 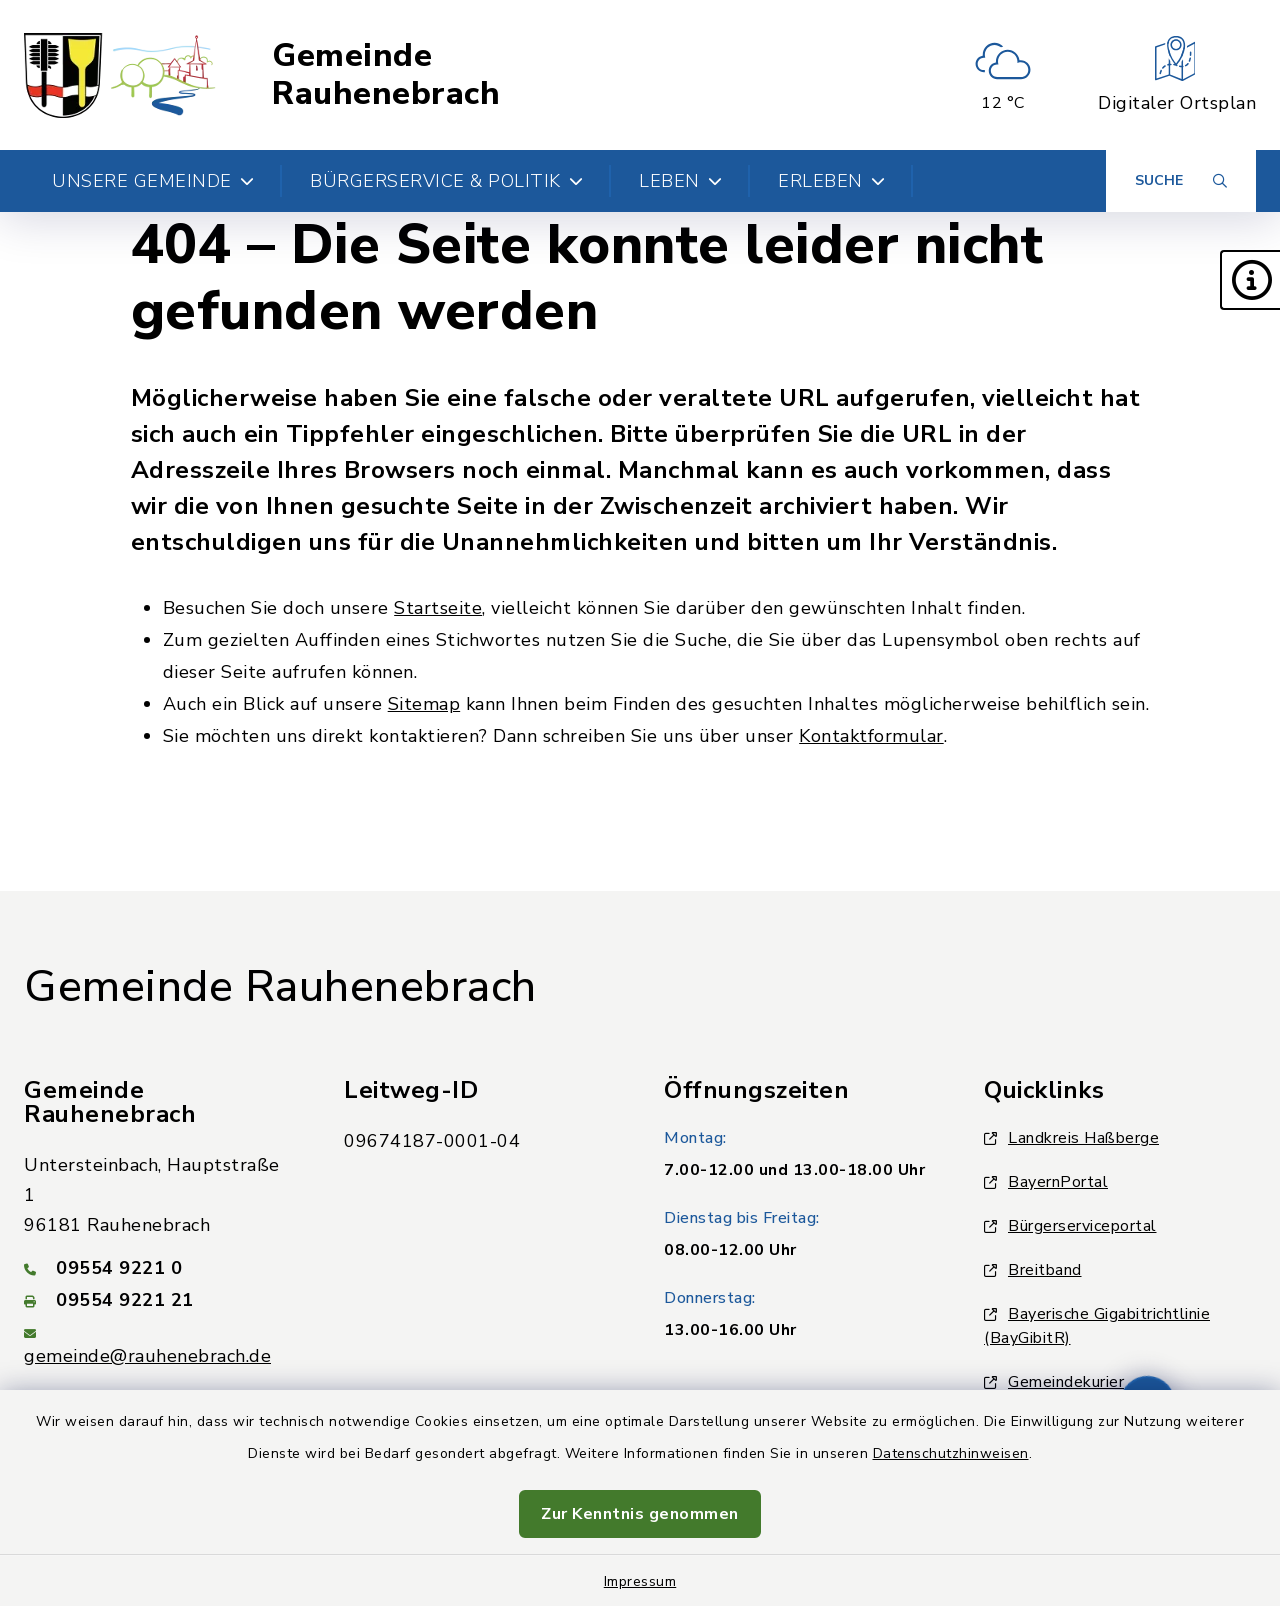 What do you see at coordinates (160, 1268) in the screenshot?
I see `[Telefonnummer: 09554 9221 0]` at bounding box center [160, 1268].